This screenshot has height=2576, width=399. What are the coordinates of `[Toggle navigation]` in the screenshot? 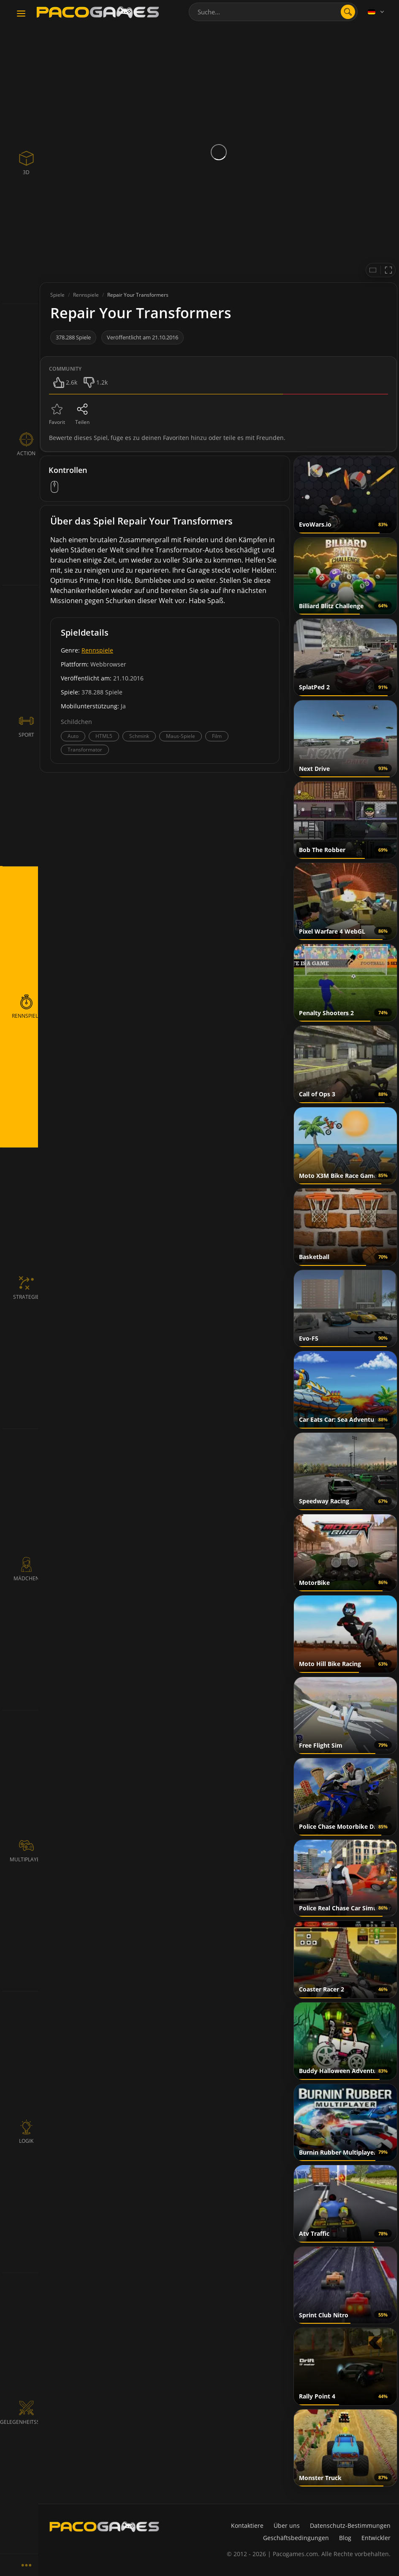 It's located at (21, 14).